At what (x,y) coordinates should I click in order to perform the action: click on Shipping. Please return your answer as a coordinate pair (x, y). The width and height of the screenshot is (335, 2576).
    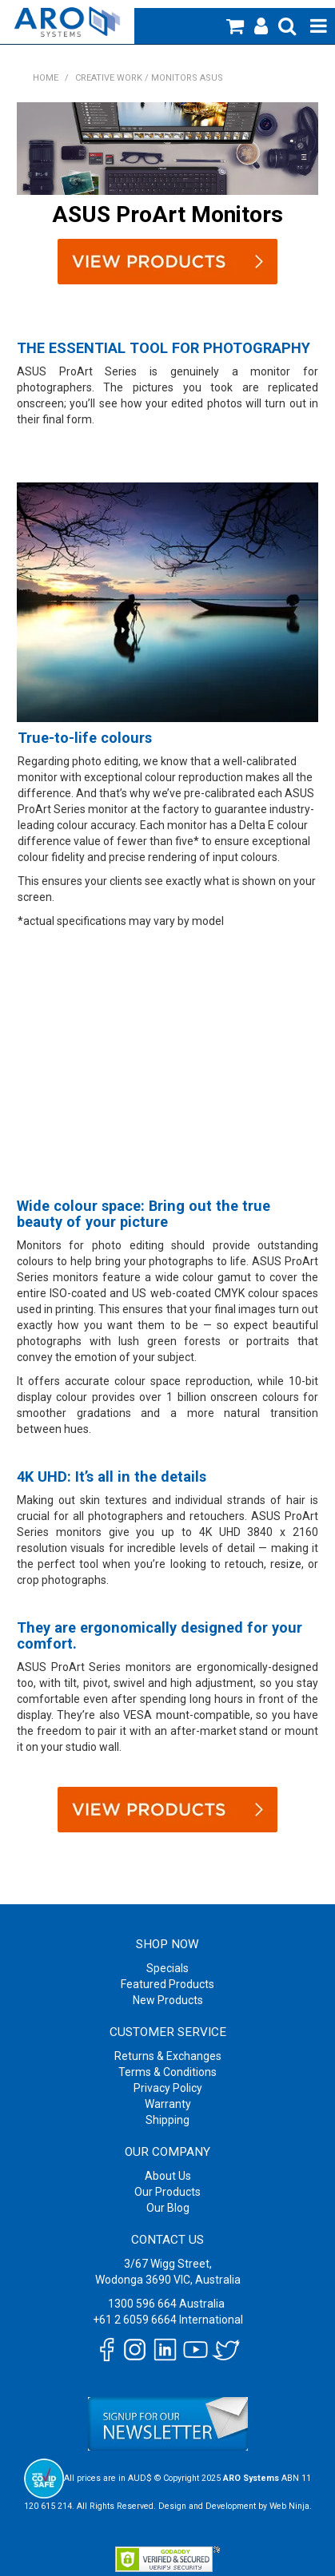
    Looking at the image, I should click on (167, 2120).